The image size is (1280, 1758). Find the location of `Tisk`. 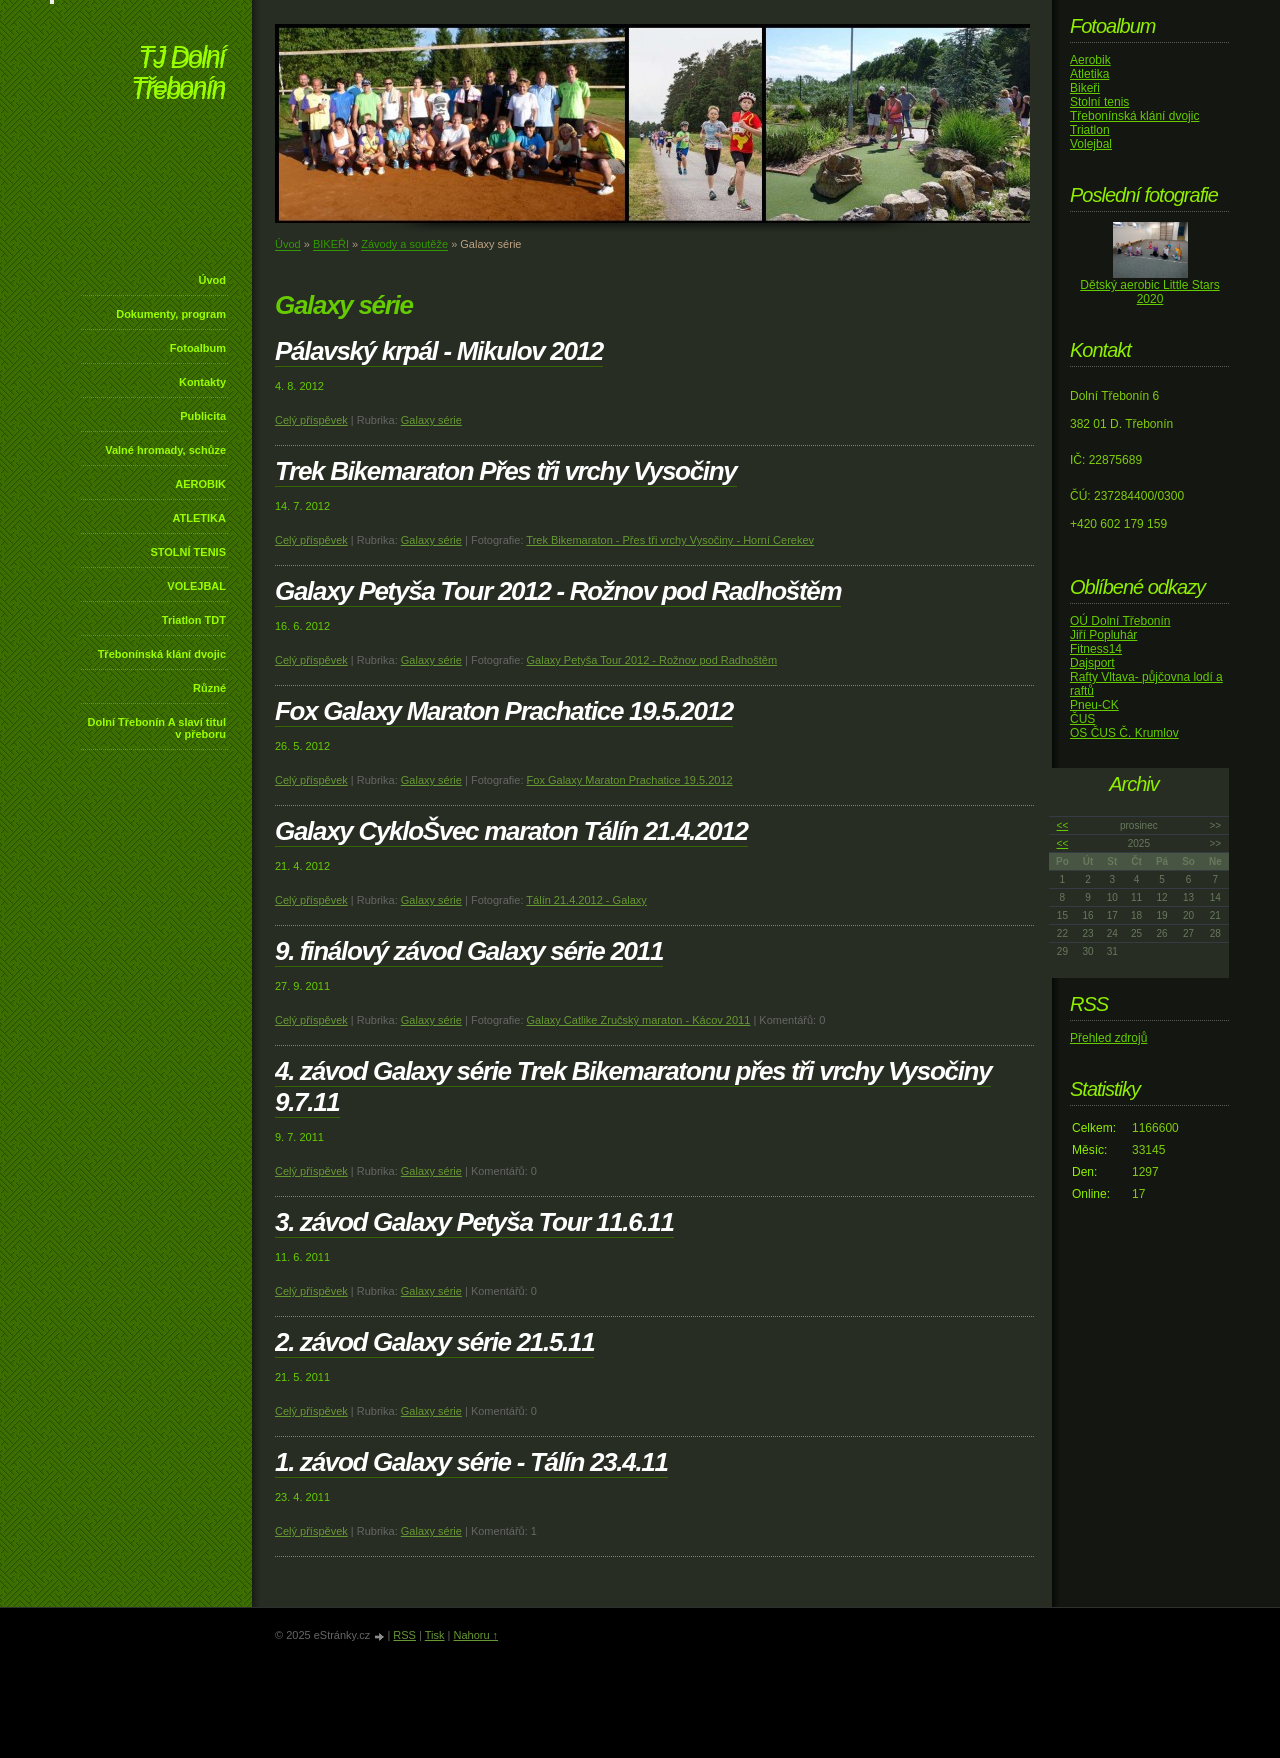

Tisk is located at coordinates (435, 1635).